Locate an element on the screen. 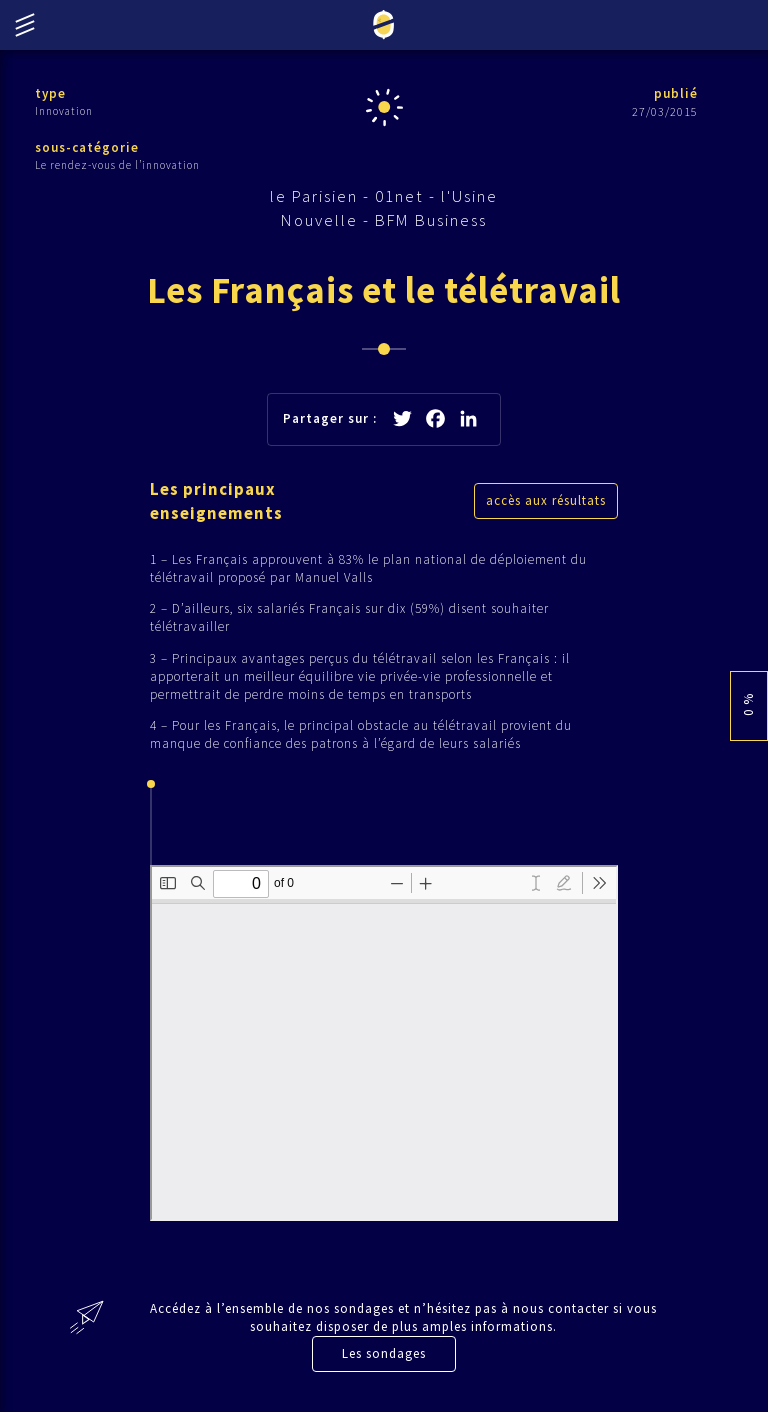 The height and width of the screenshot is (1412, 768). Les principaux enseignements is located at coordinates (216, 501).